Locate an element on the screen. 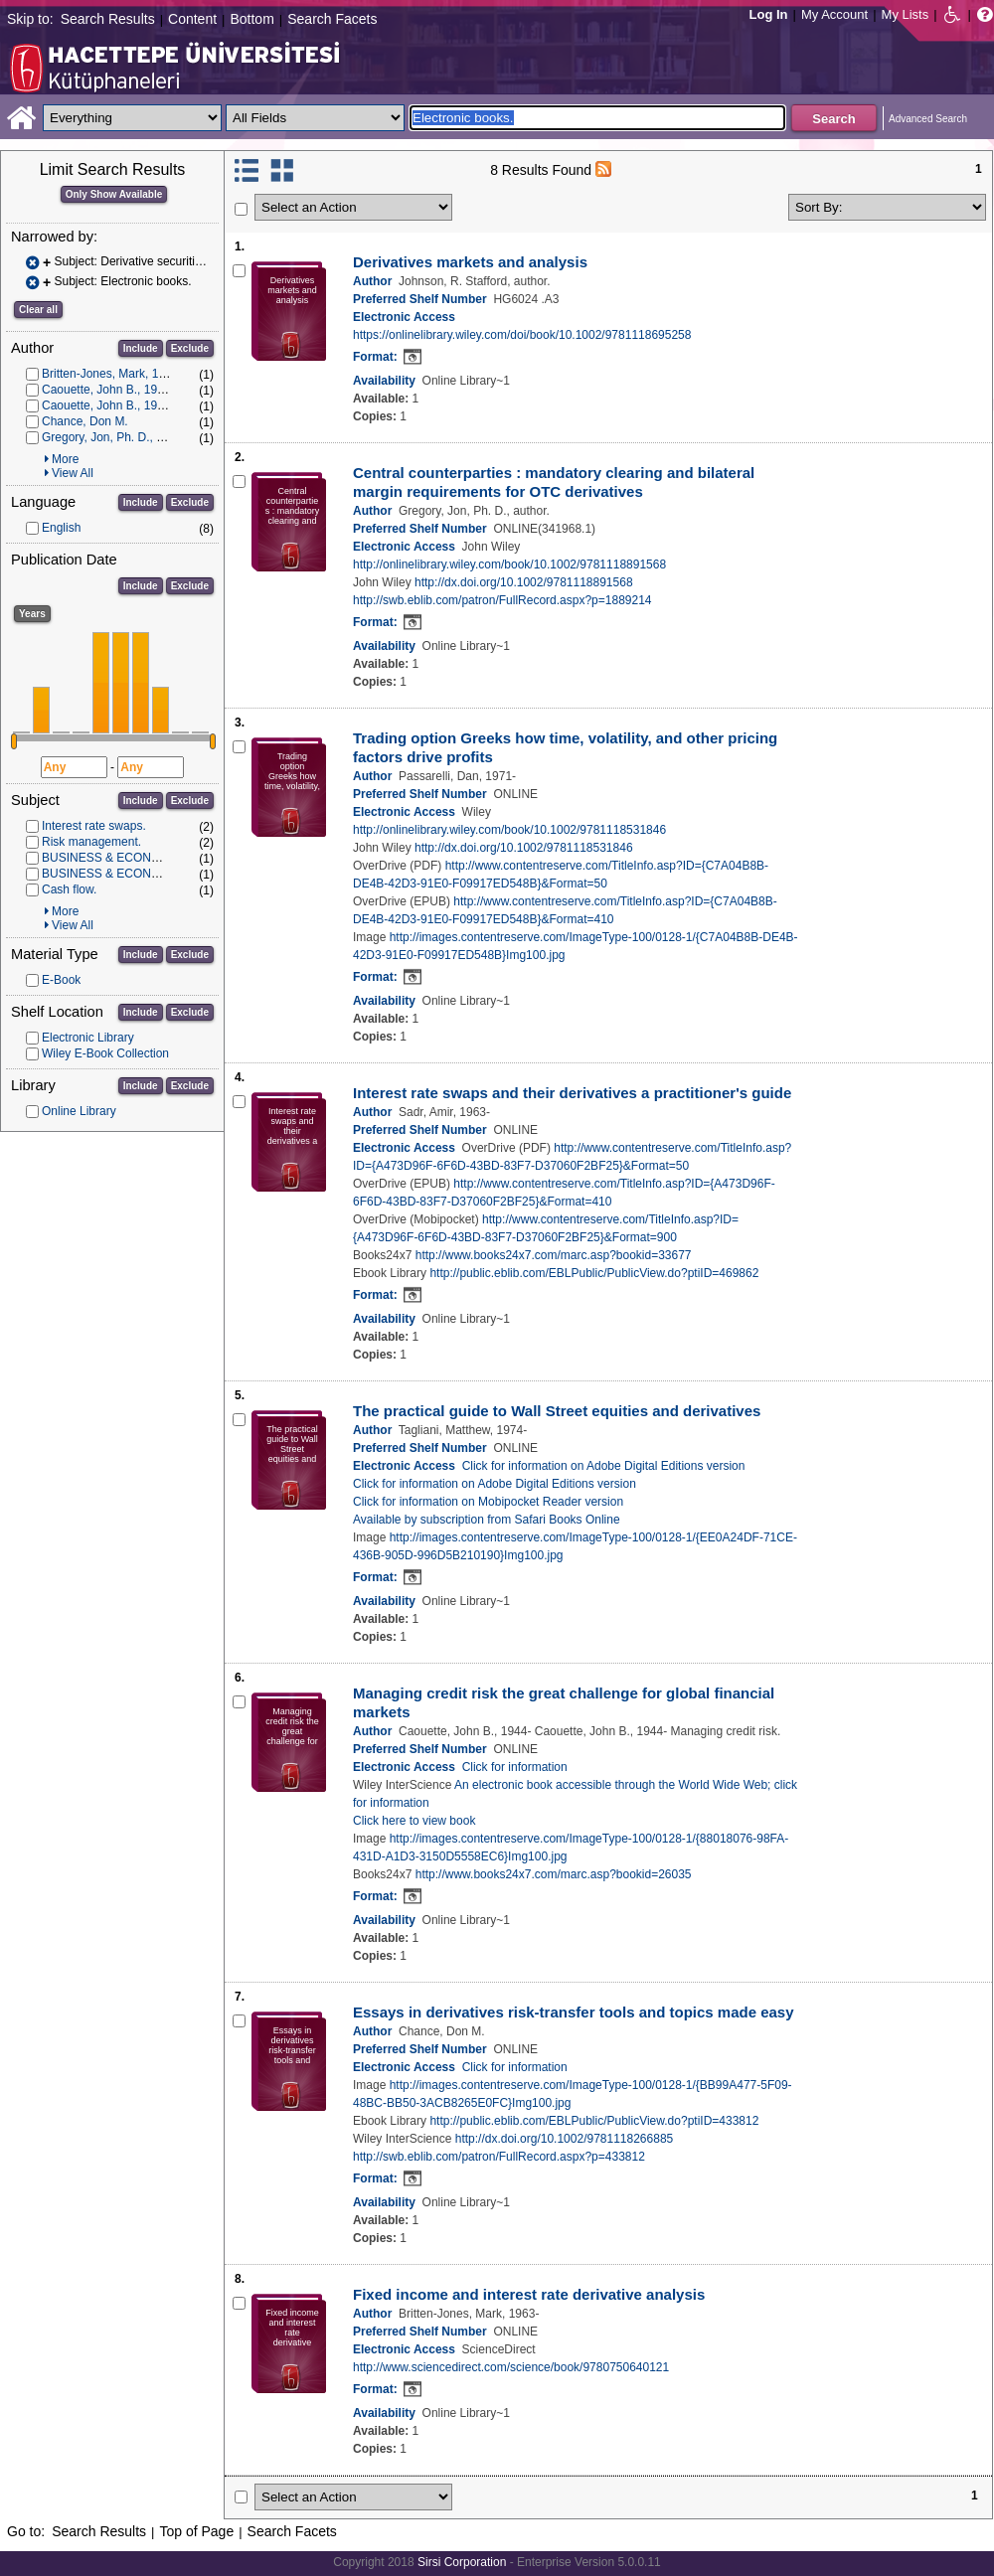  Click for information is located at coordinates (515, 1767).